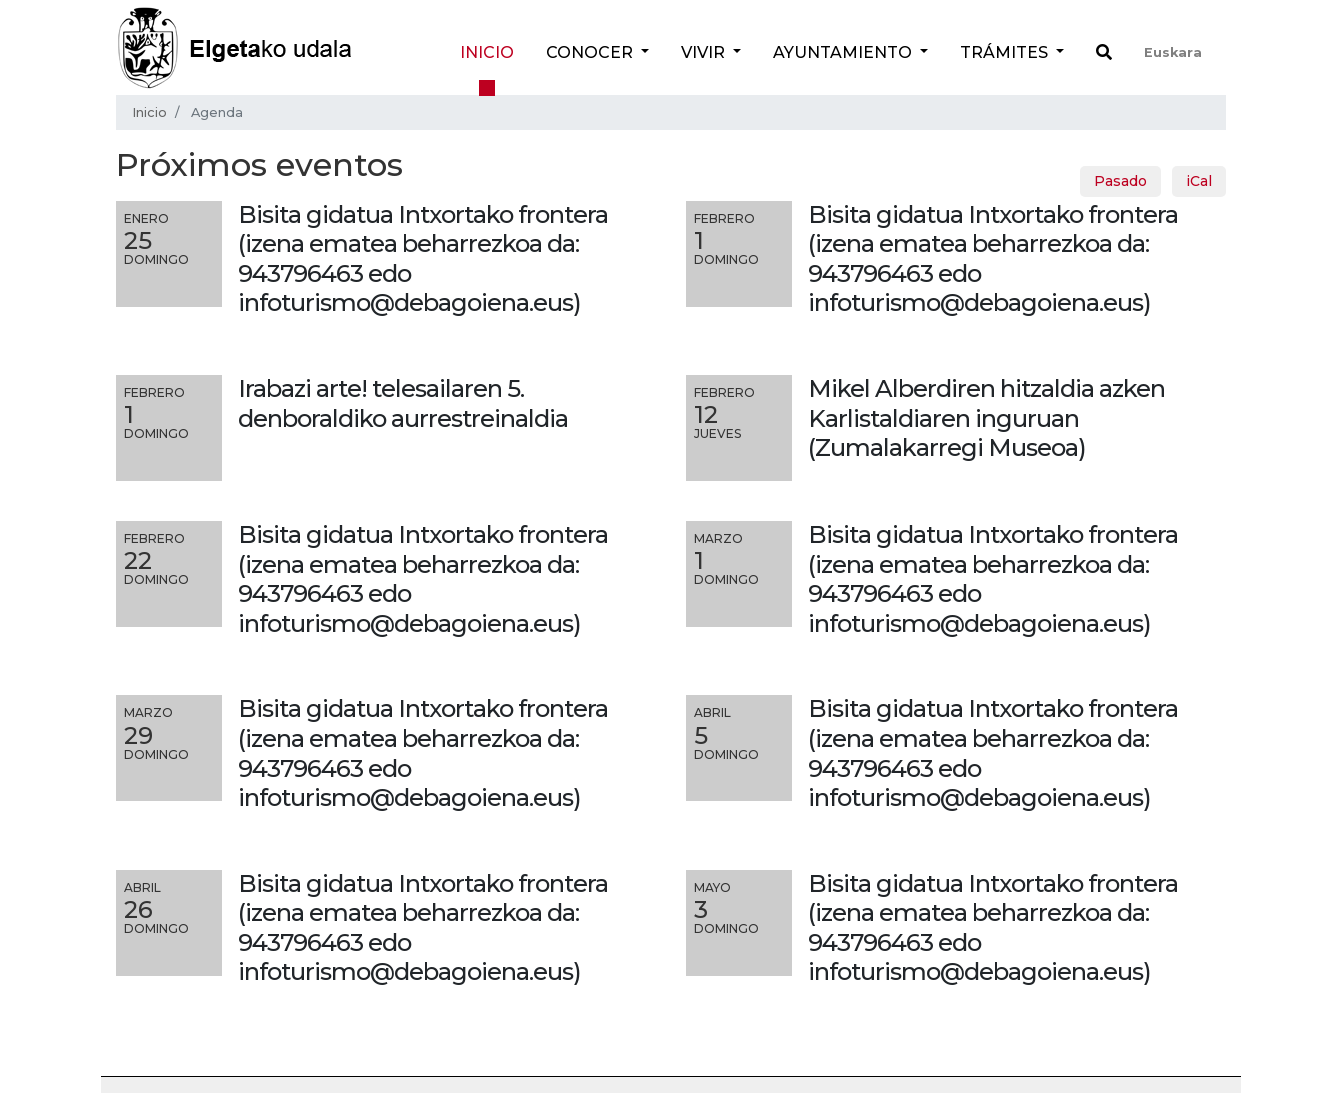  What do you see at coordinates (1120, 181) in the screenshot?
I see `Pasado` at bounding box center [1120, 181].